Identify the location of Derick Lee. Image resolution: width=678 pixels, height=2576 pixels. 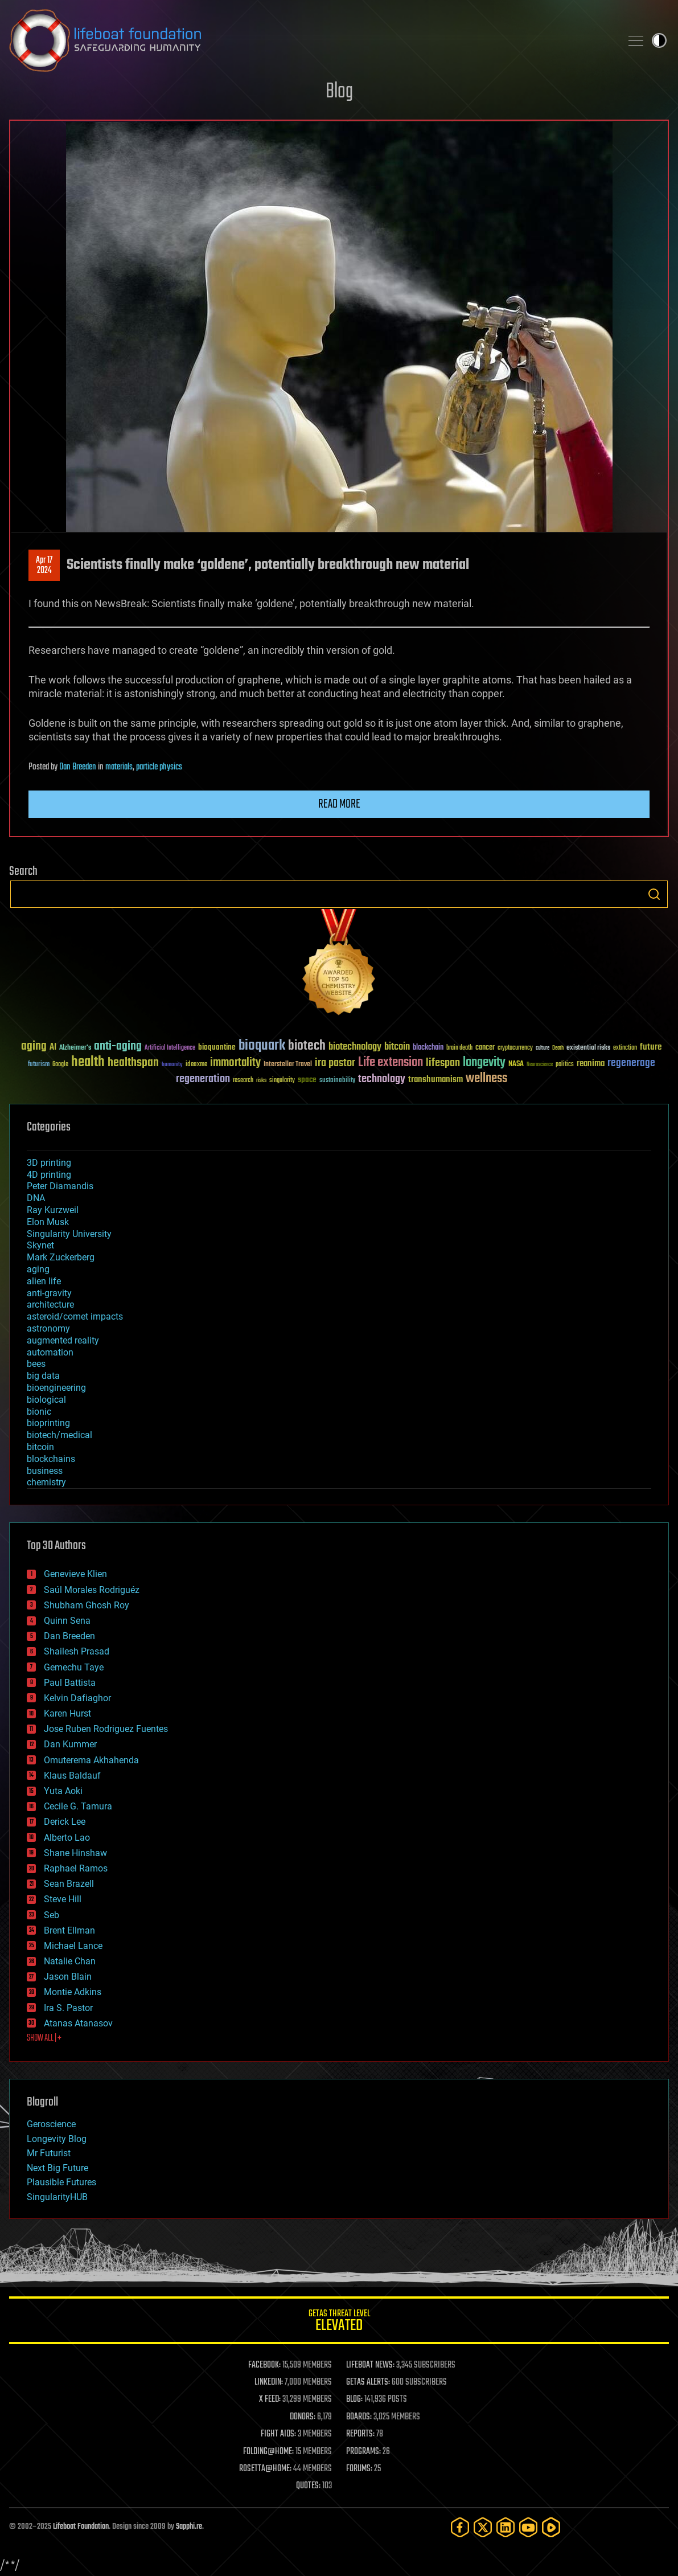
(64, 1821).